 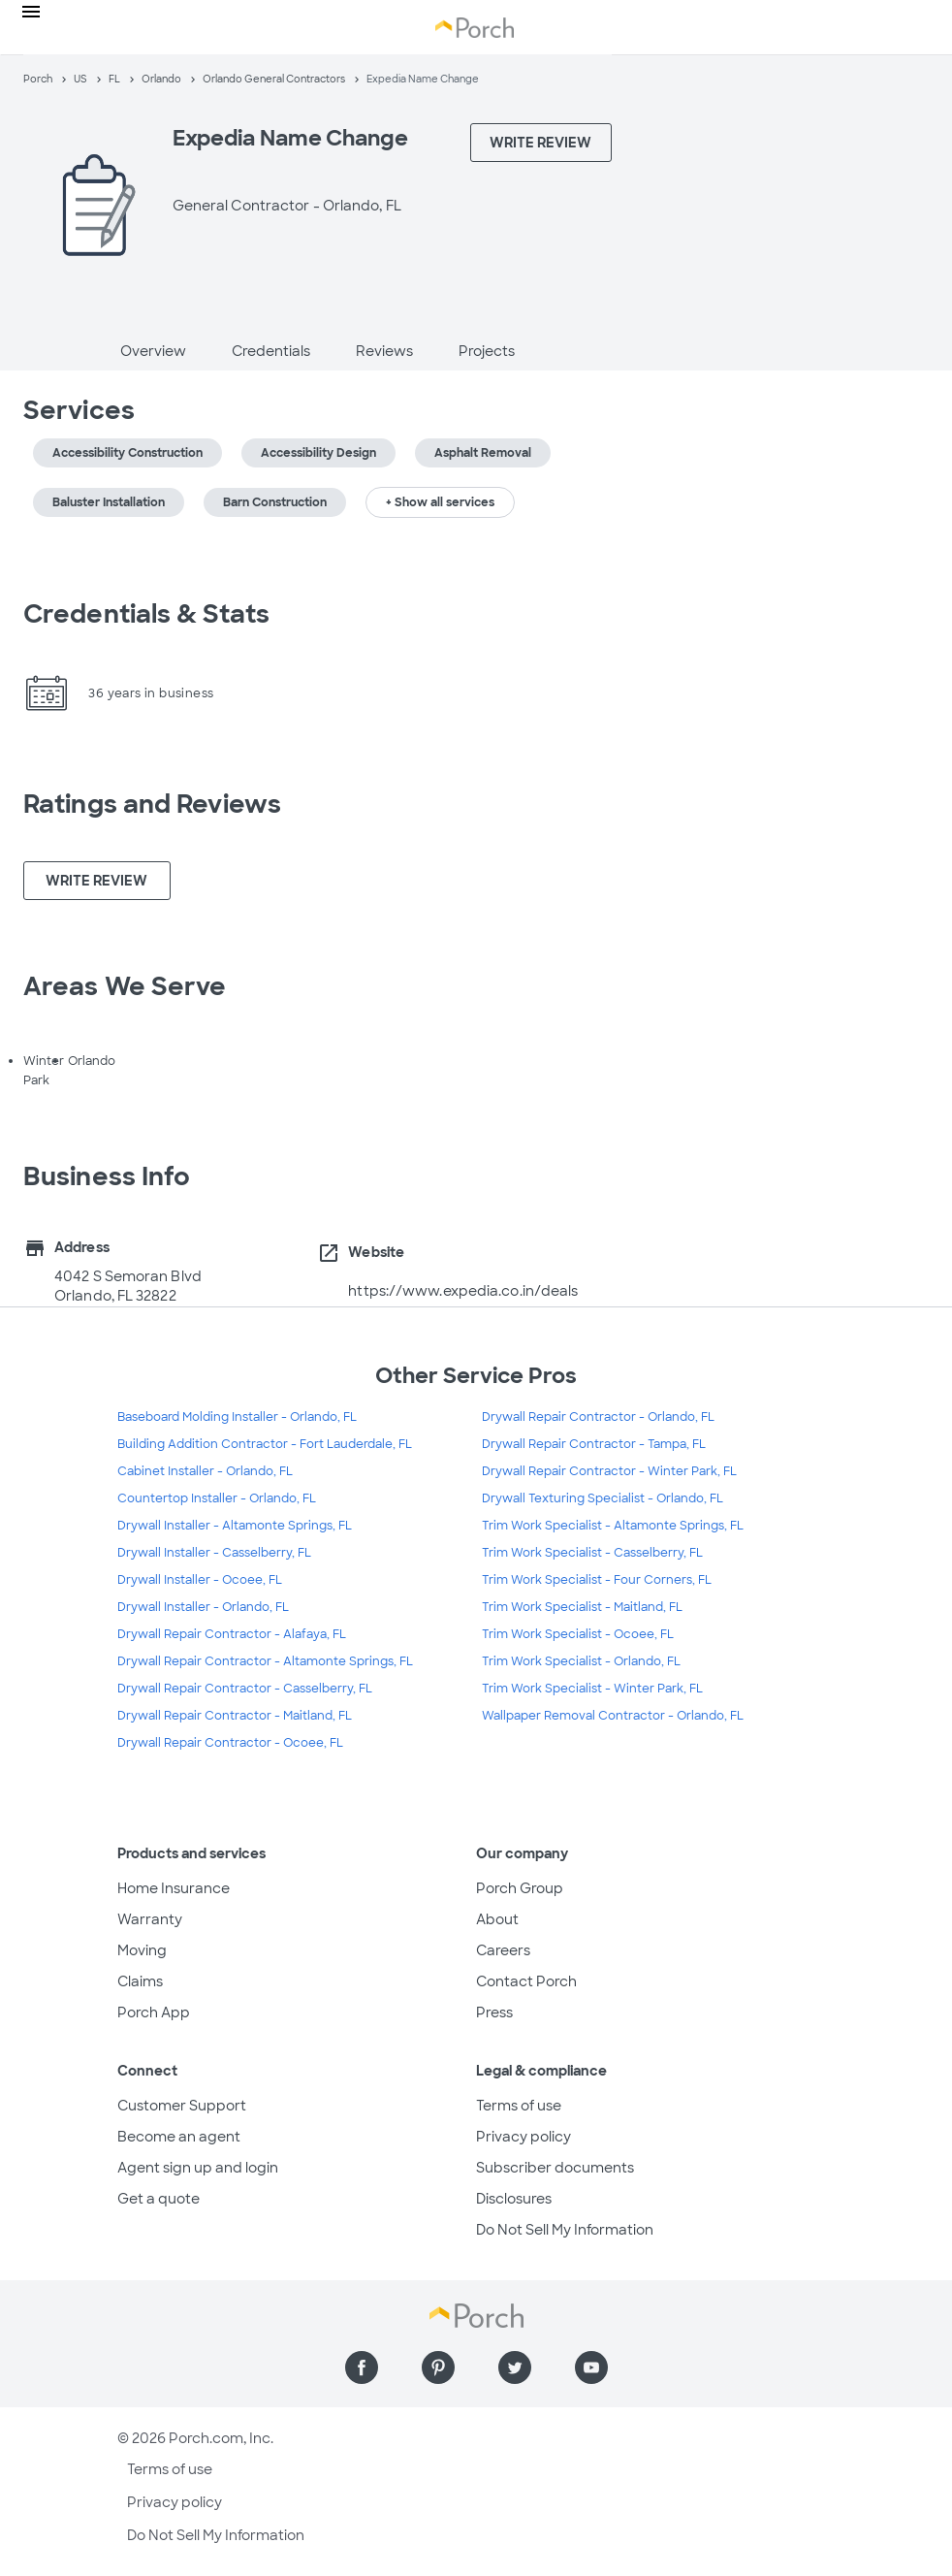 I want to click on Trim Work Specialist - Ocoee, FL, so click(x=578, y=1634).